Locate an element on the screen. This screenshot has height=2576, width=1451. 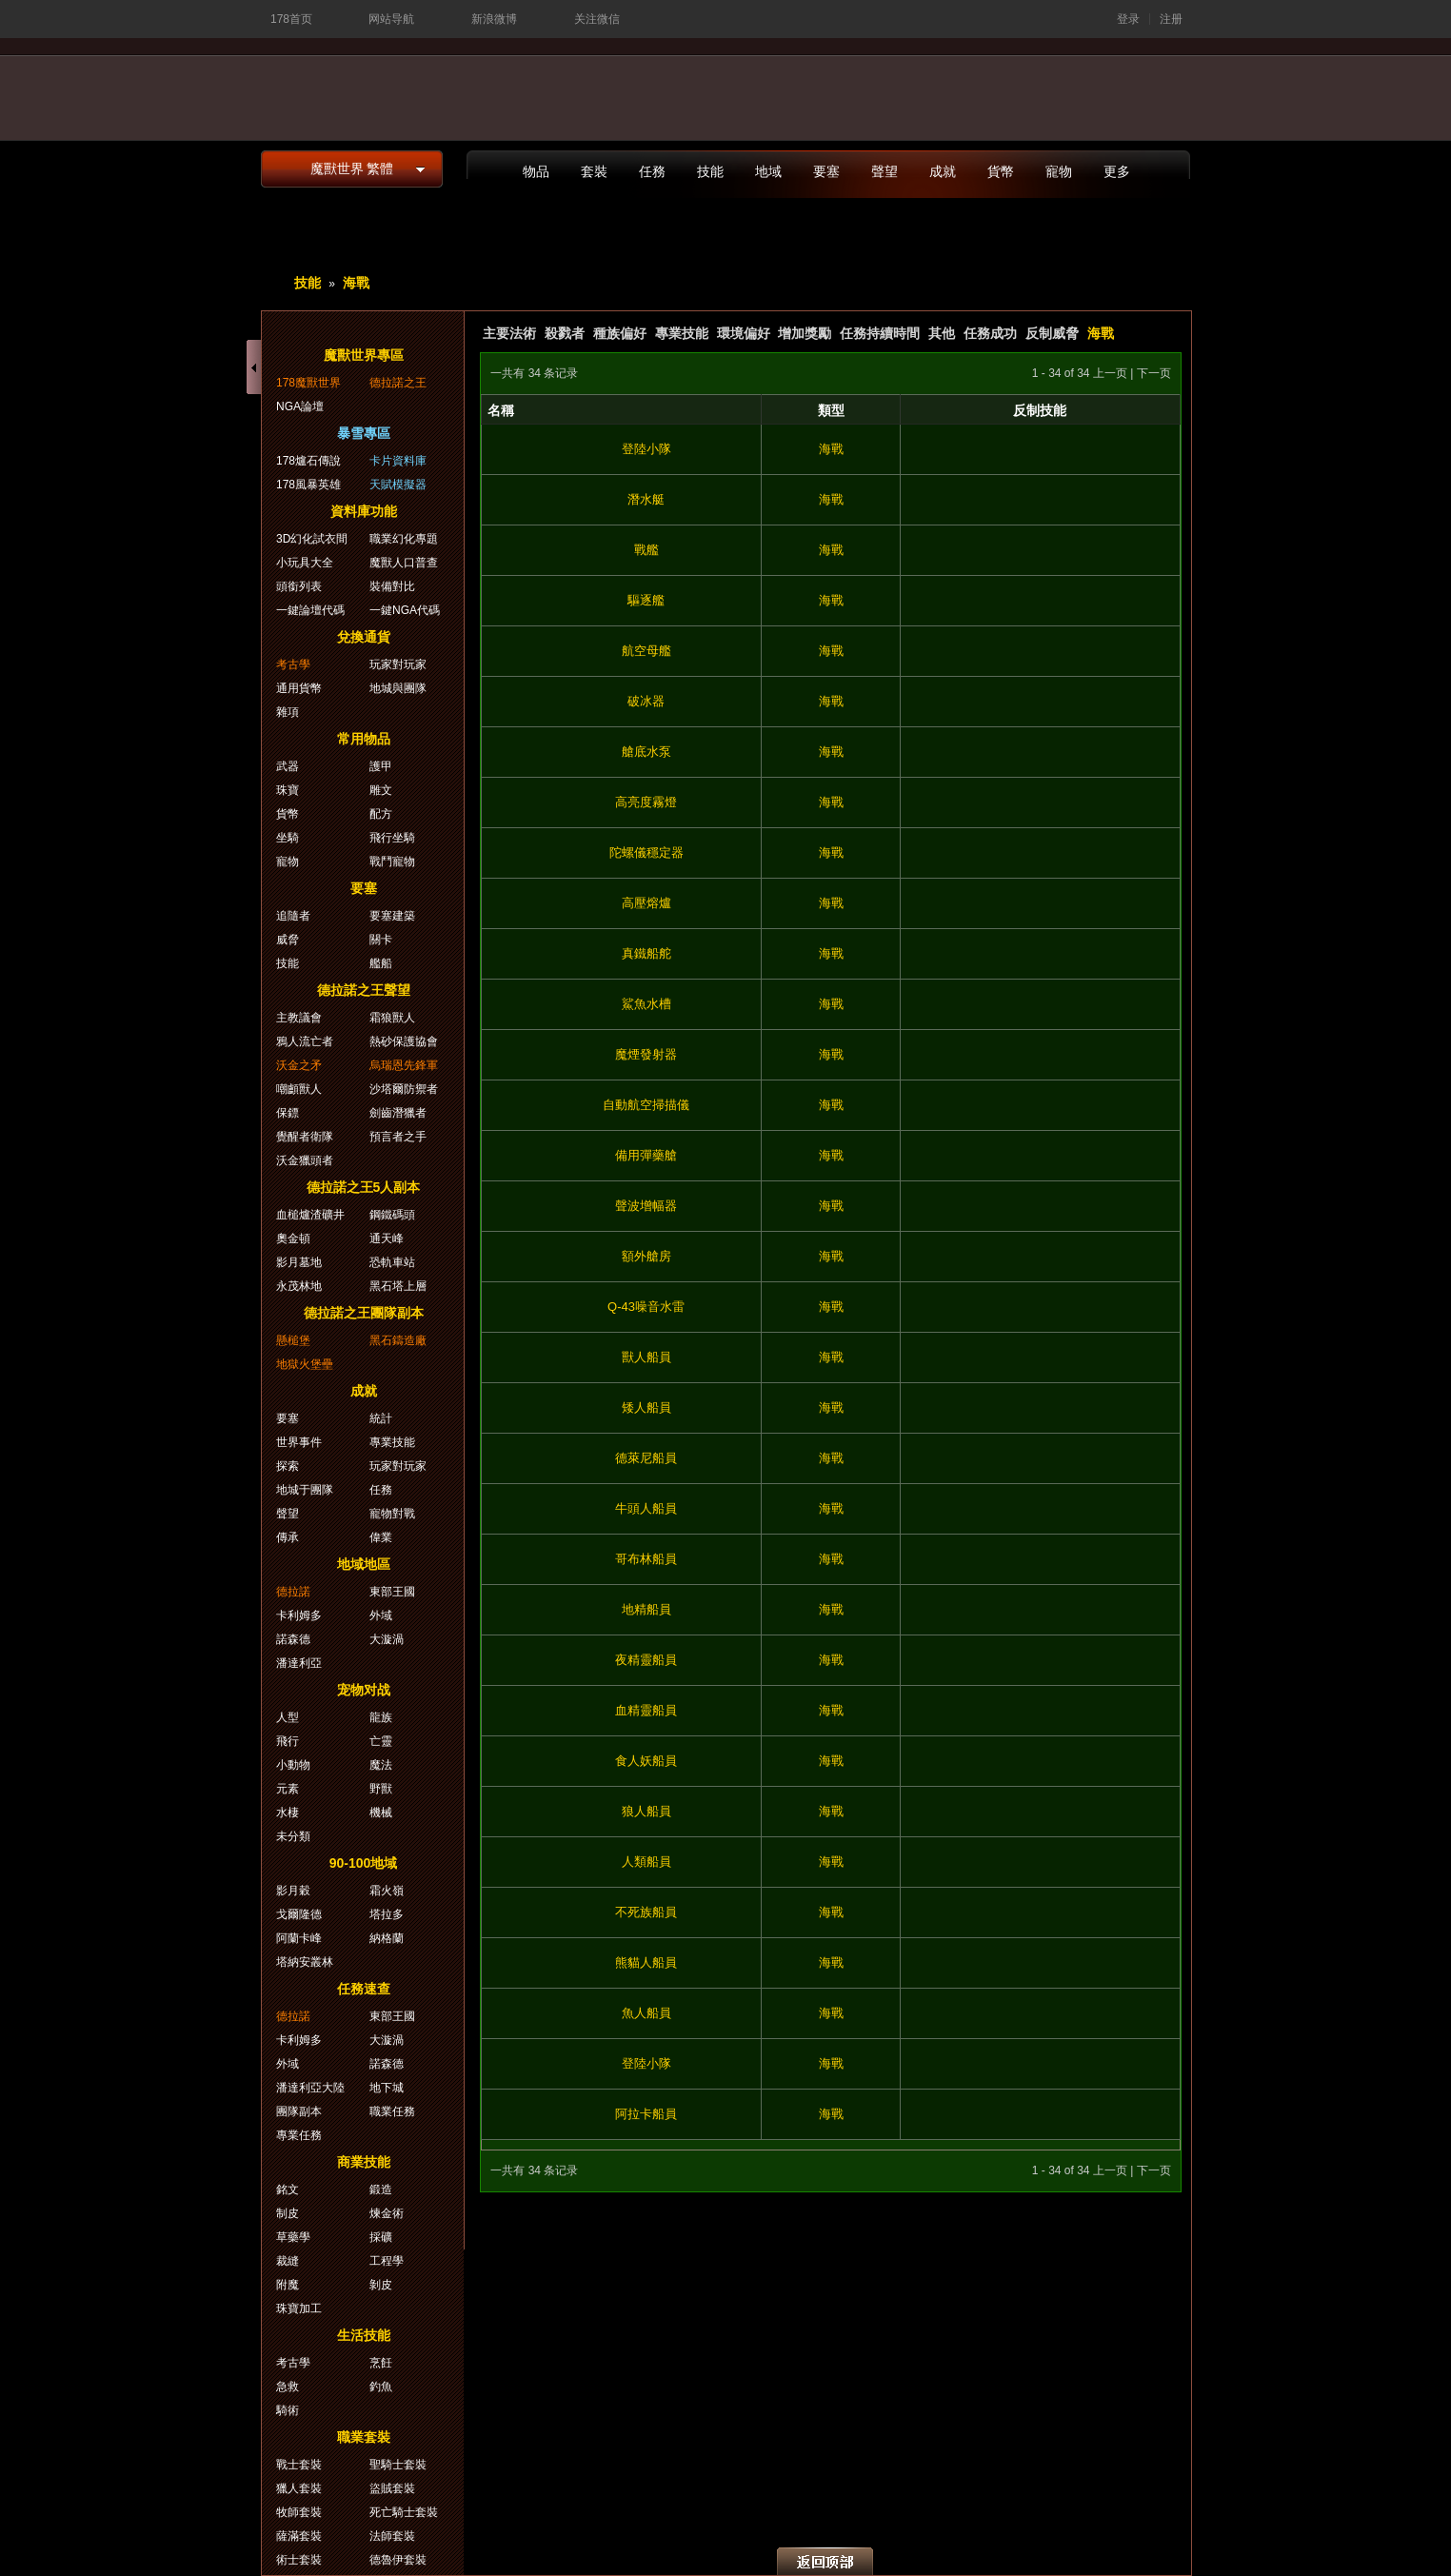
傳承 is located at coordinates (287, 1537).